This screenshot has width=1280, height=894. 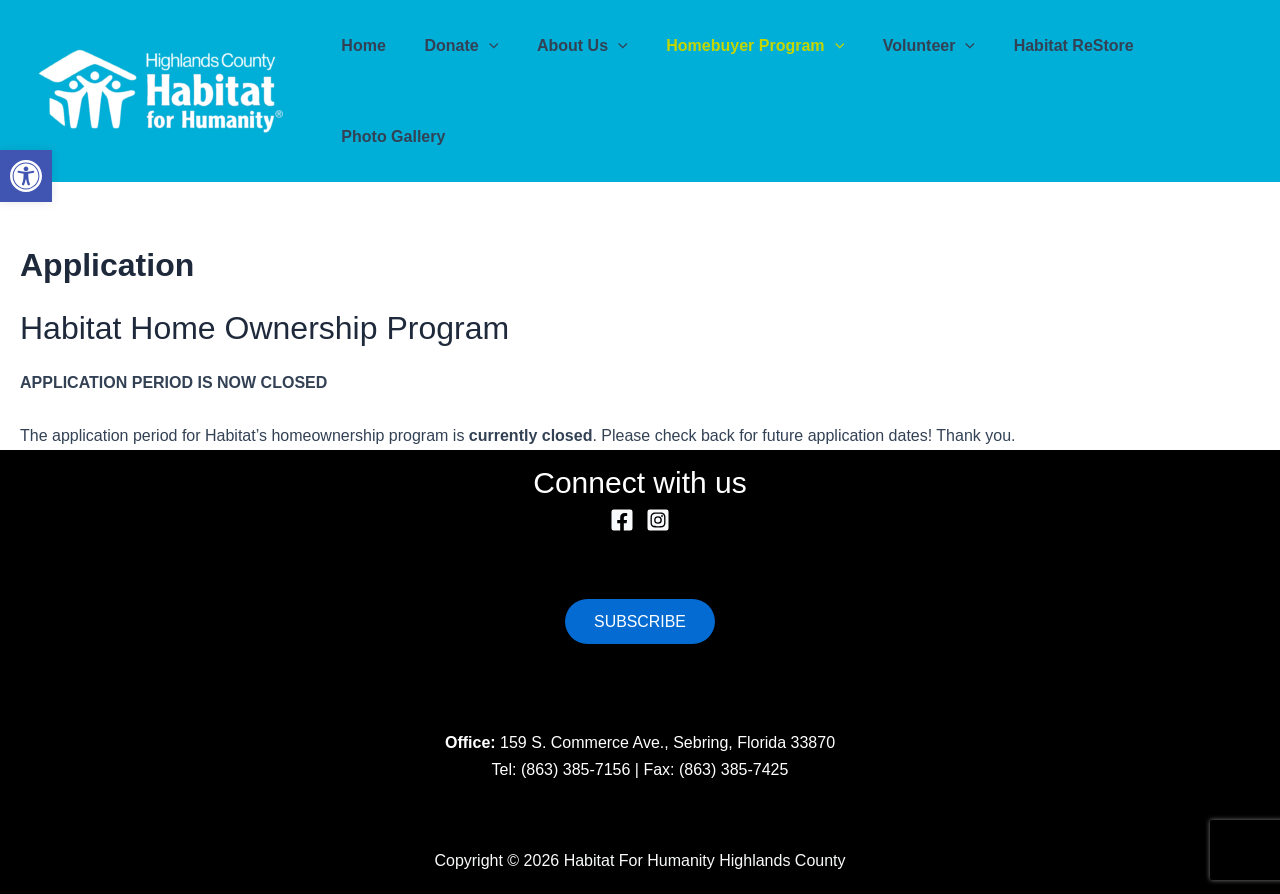 What do you see at coordinates (899, 45) in the screenshot?
I see `Volunteer` at bounding box center [899, 45].